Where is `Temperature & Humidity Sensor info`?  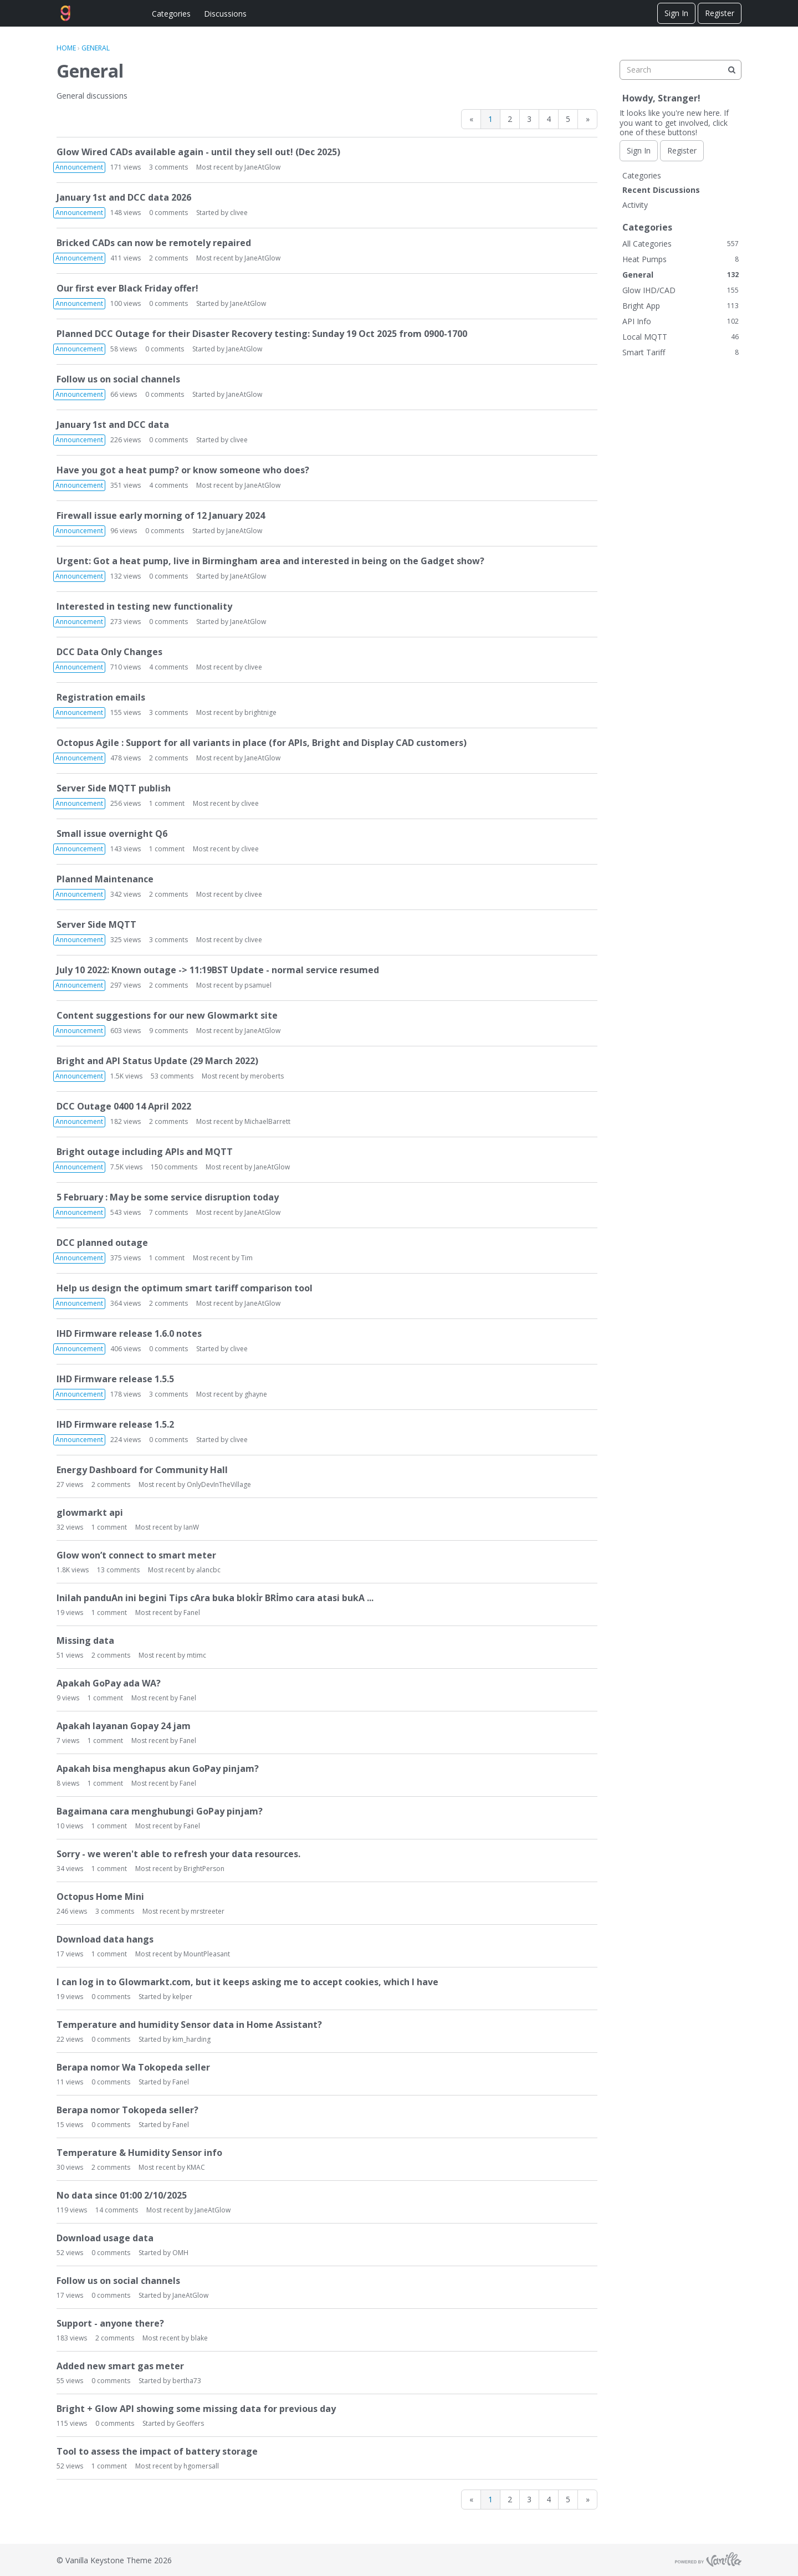 Temperature & Humidity Sensor info is located at coordinates (139, 2152).